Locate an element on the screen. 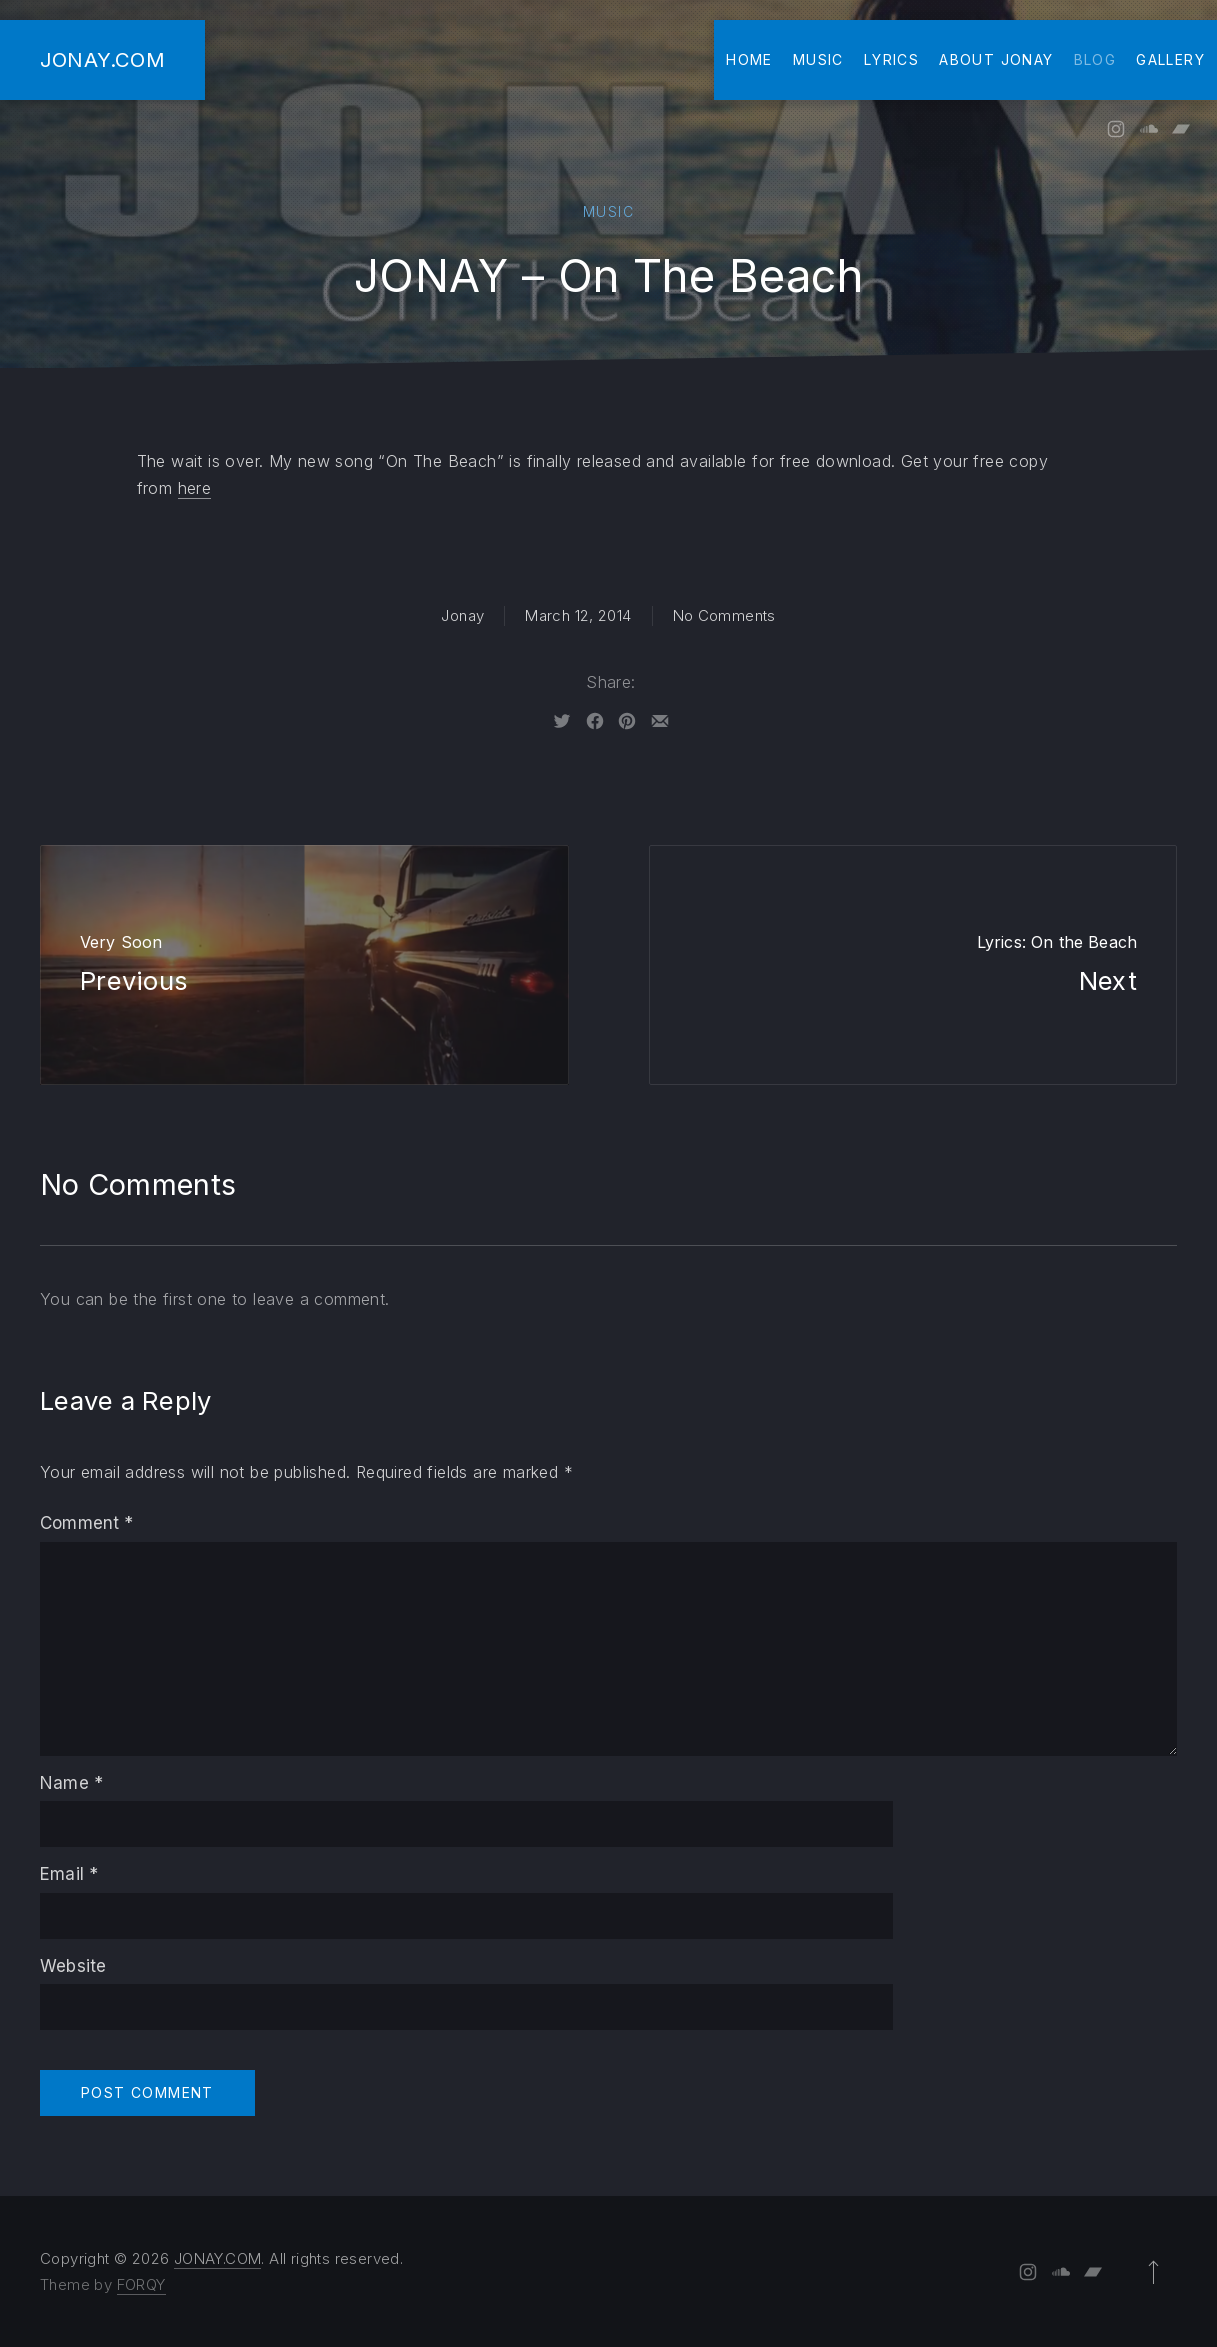  here is located at coordinates (195, 488).